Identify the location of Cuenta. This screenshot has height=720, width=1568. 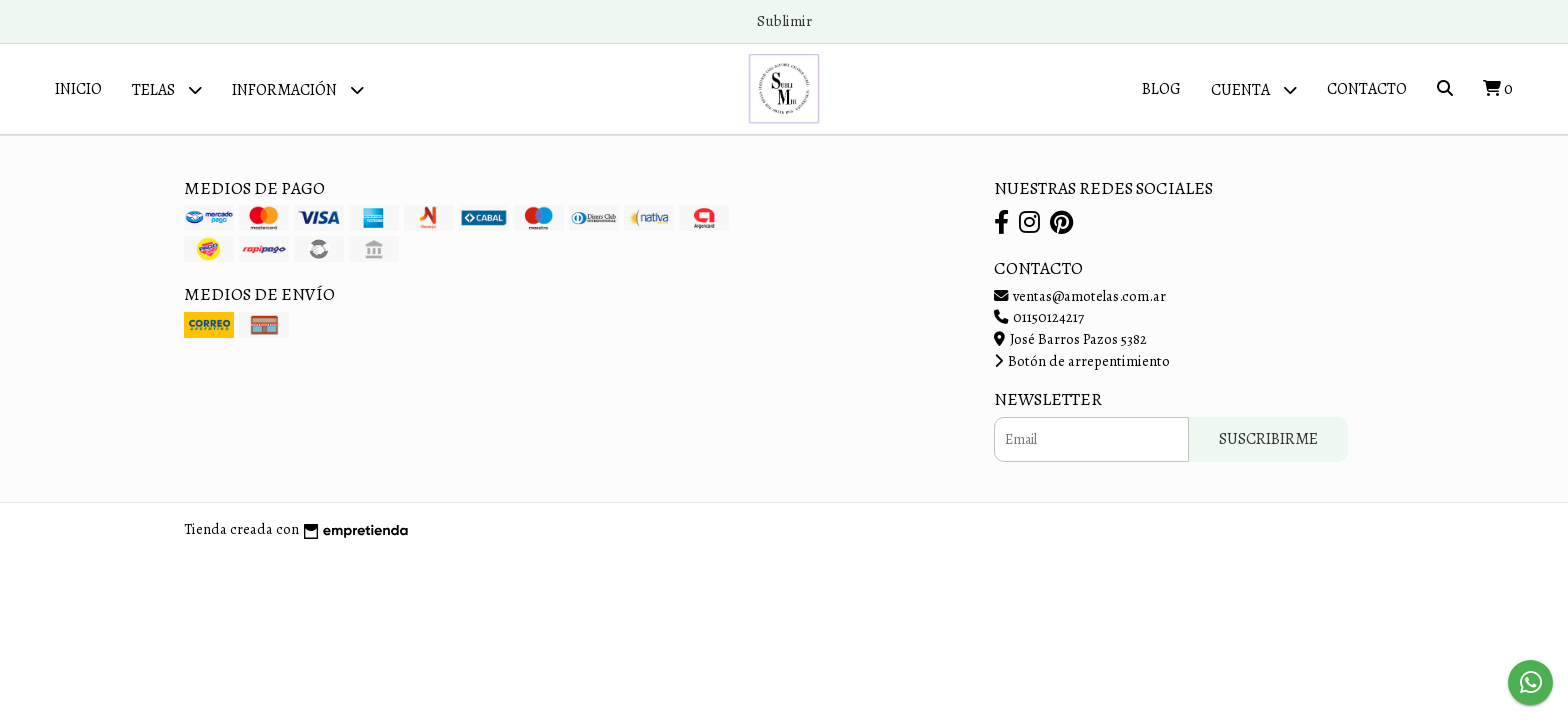
(1254, 89).